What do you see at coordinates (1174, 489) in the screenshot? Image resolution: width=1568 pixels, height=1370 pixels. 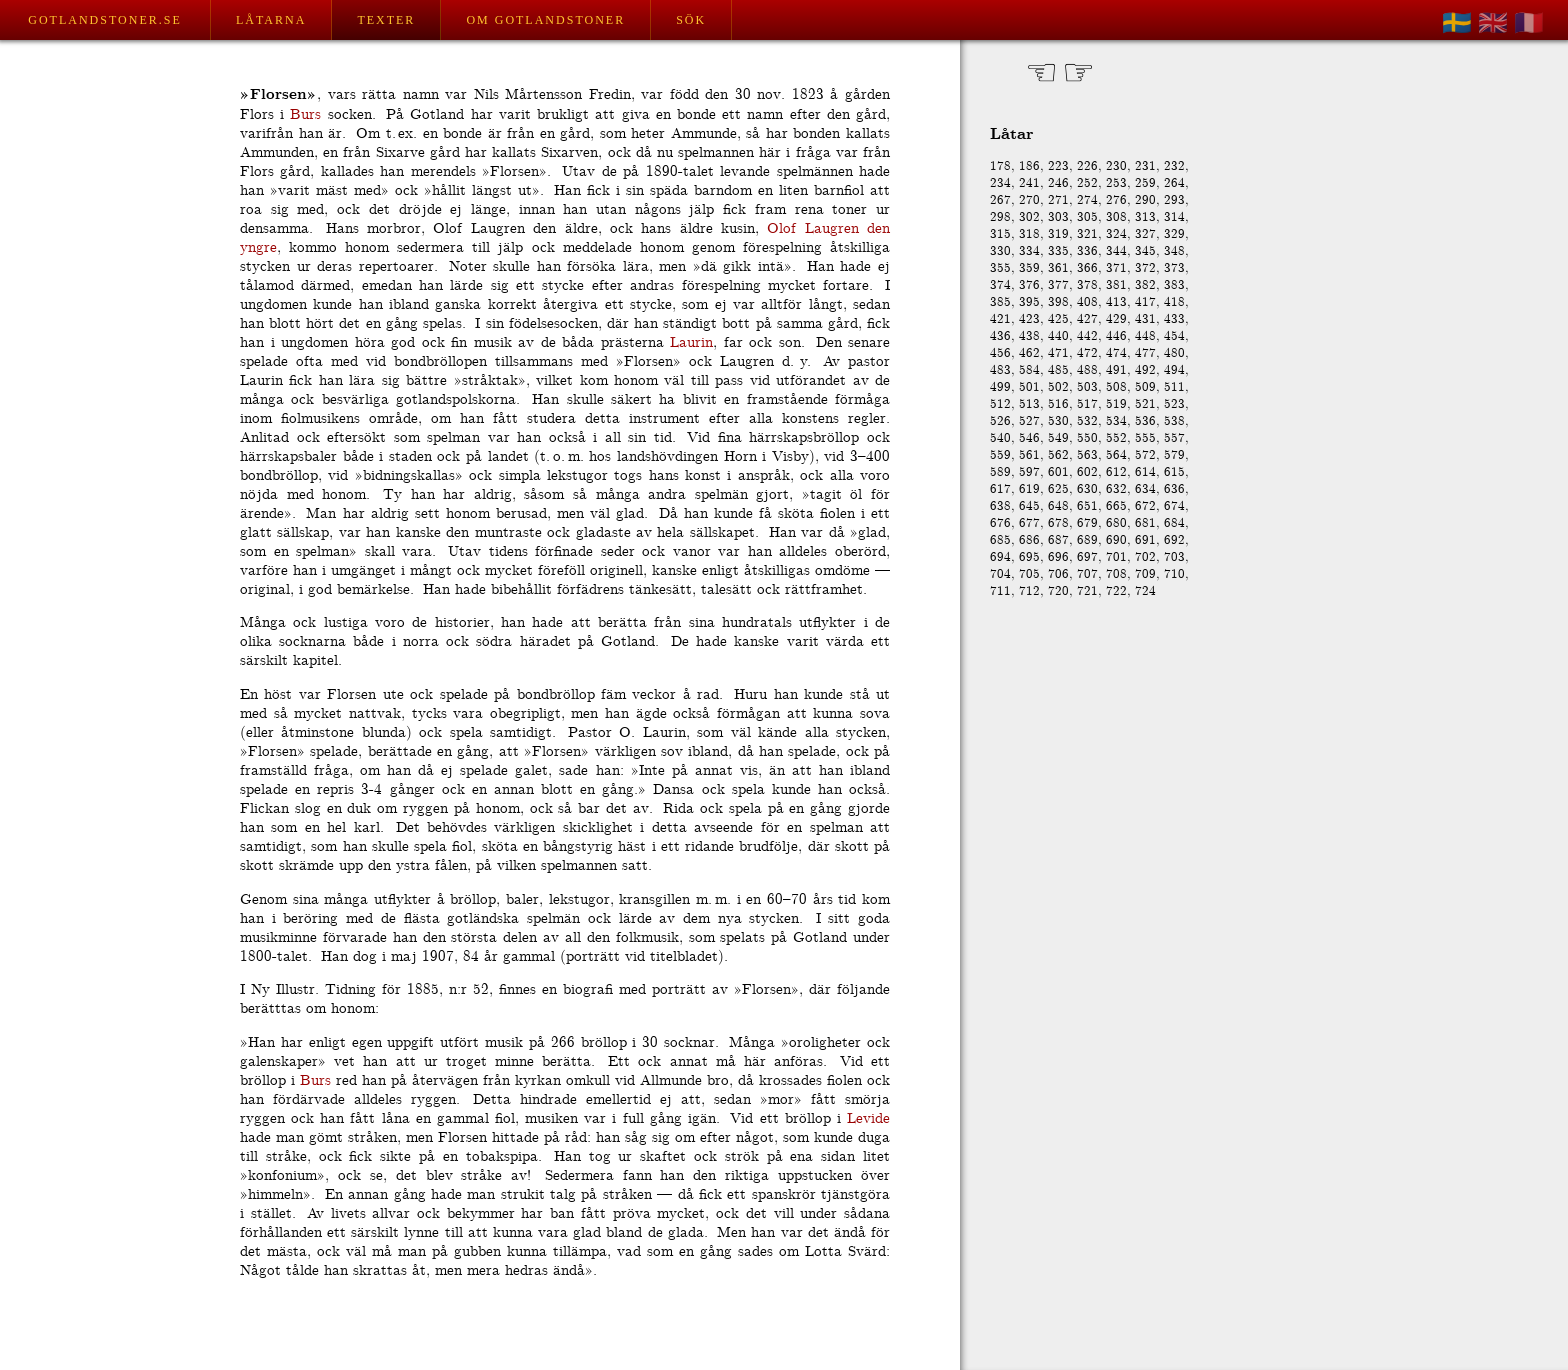 I see `636` at bounding box center [1174, 489].